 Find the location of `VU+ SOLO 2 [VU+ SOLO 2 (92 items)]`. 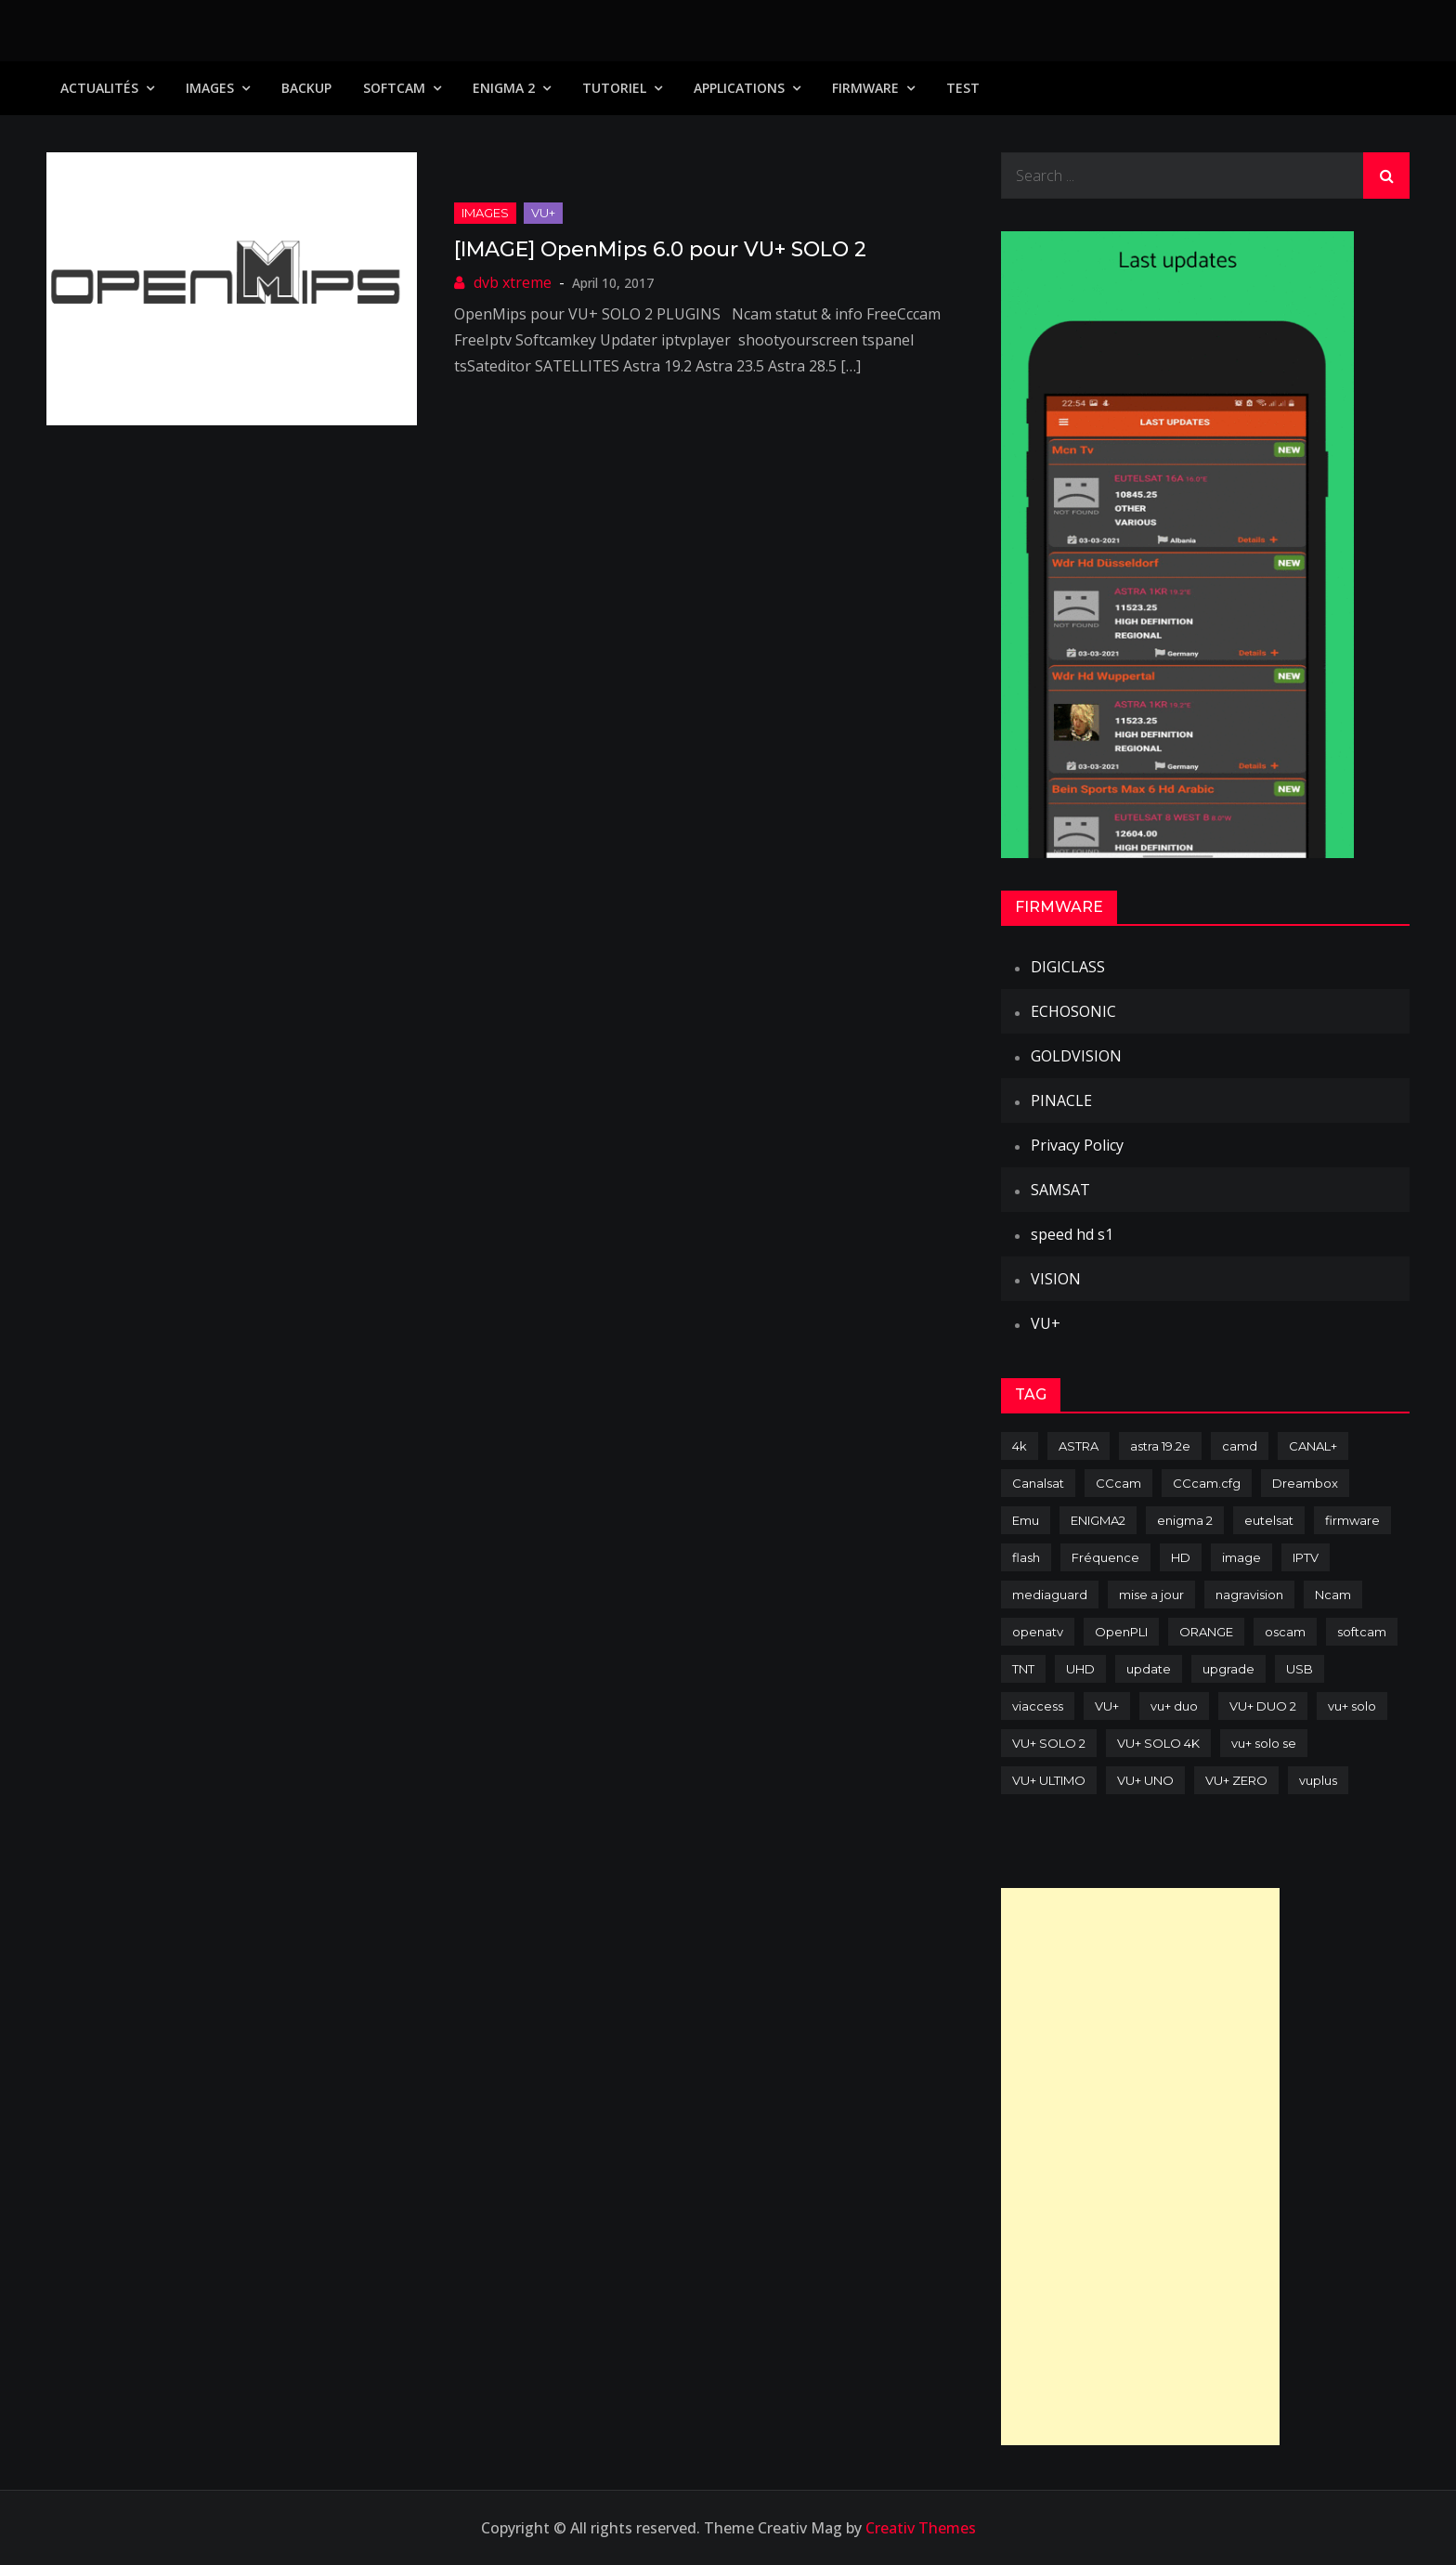

VU+ SOLO 2 [VU+ SOLO 2 (92 items)] is located at coordinates (1049, 1743).